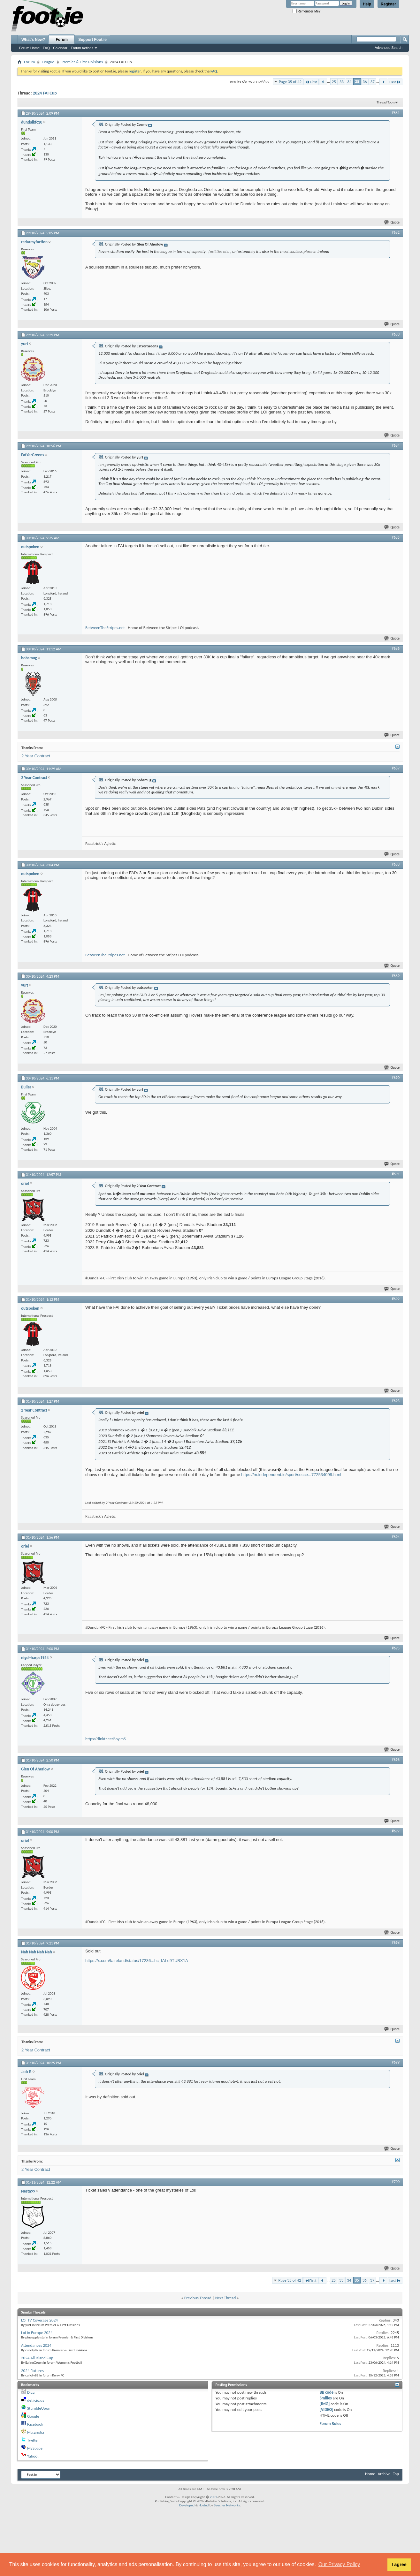 This screenshot has width=420, height=2576. I want to click on LOI TV Coverage 2024, so click(39, 2320).